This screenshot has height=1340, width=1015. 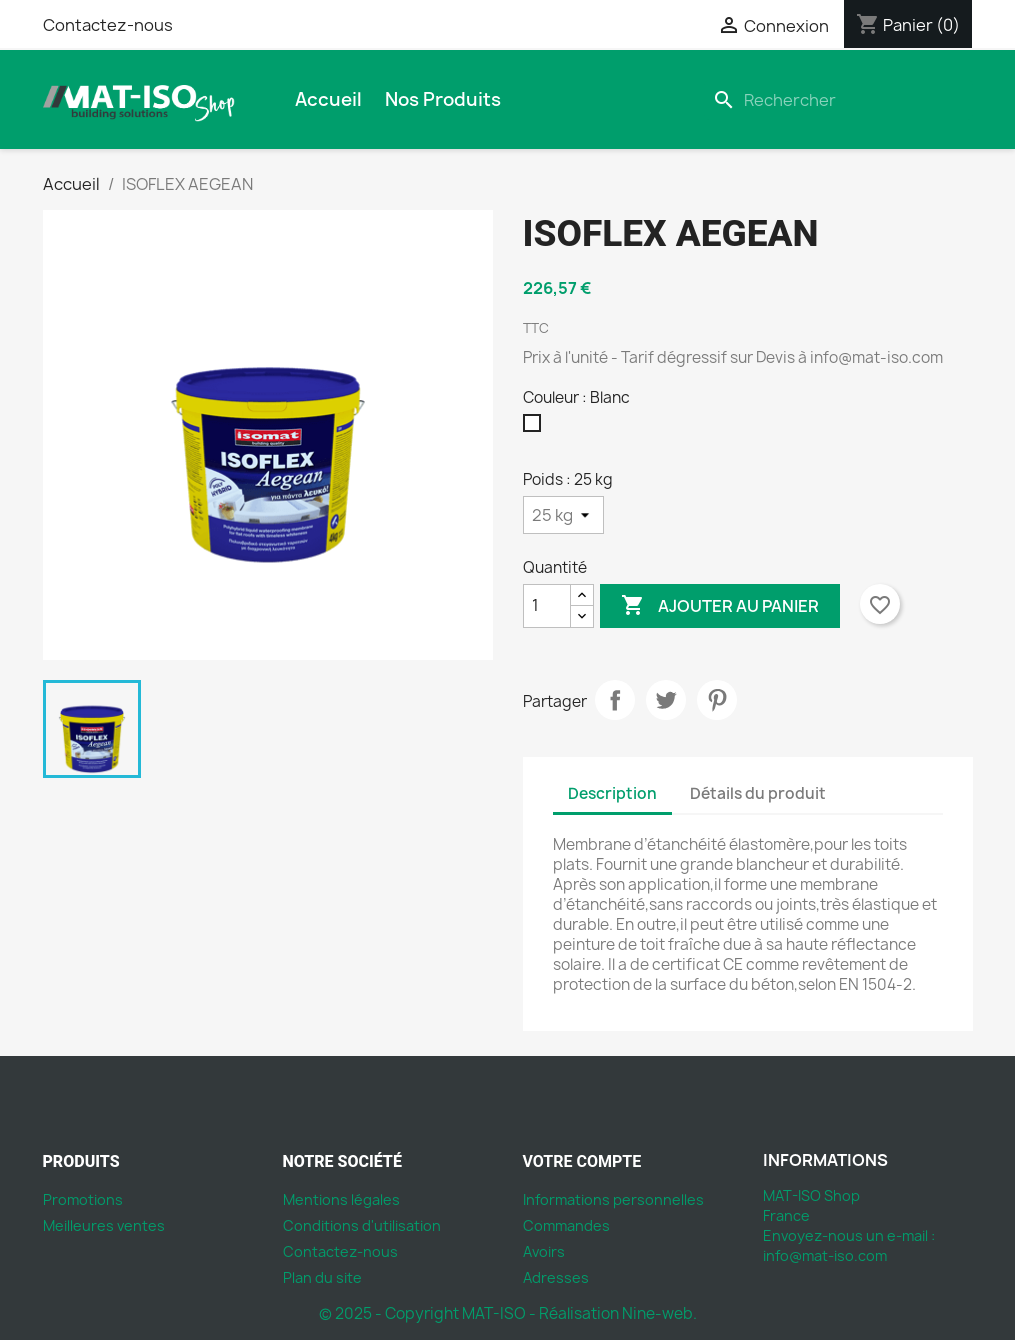 What do you see at coordinates (825, 1255) in the screenshot?
I see `info@mat-iso.com` at bounding box center [825, 1255].